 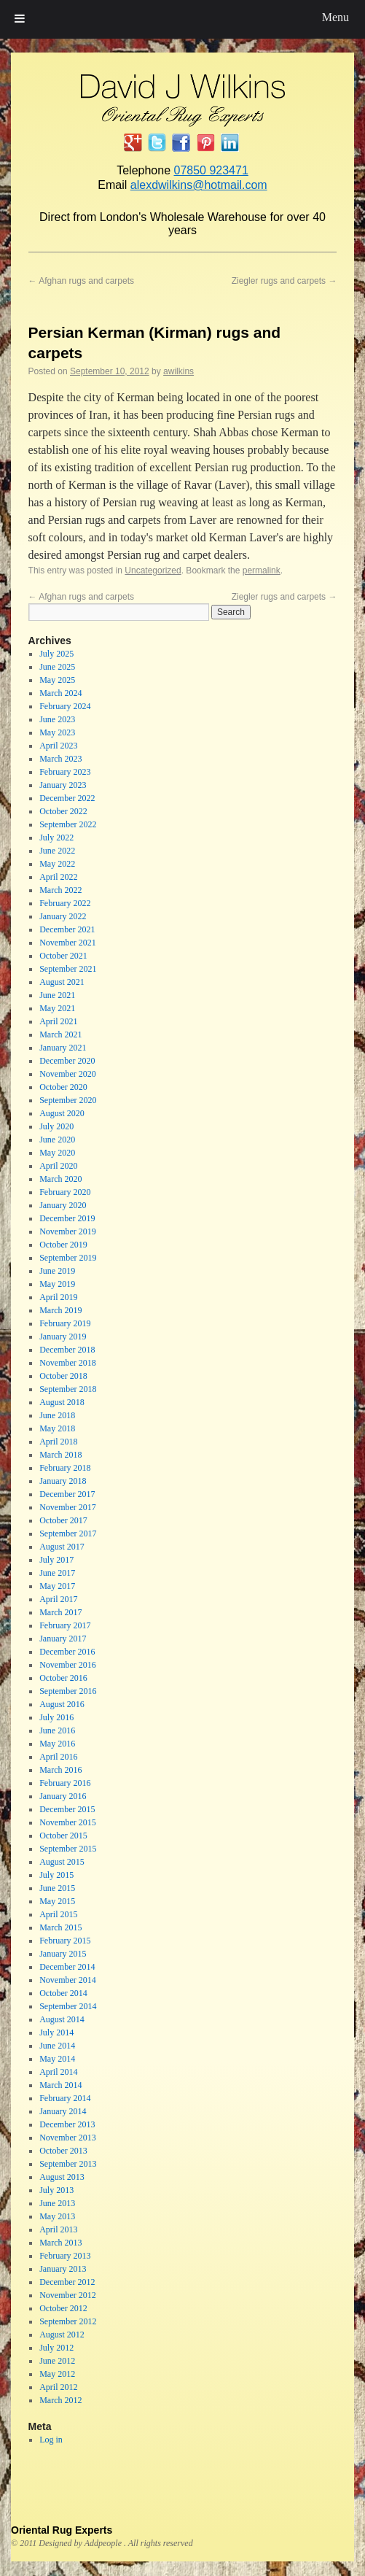 What do you see at coordinates (67, 1061) in the screenshot?
I see `December 2020` at bounding box center [67, 1061].